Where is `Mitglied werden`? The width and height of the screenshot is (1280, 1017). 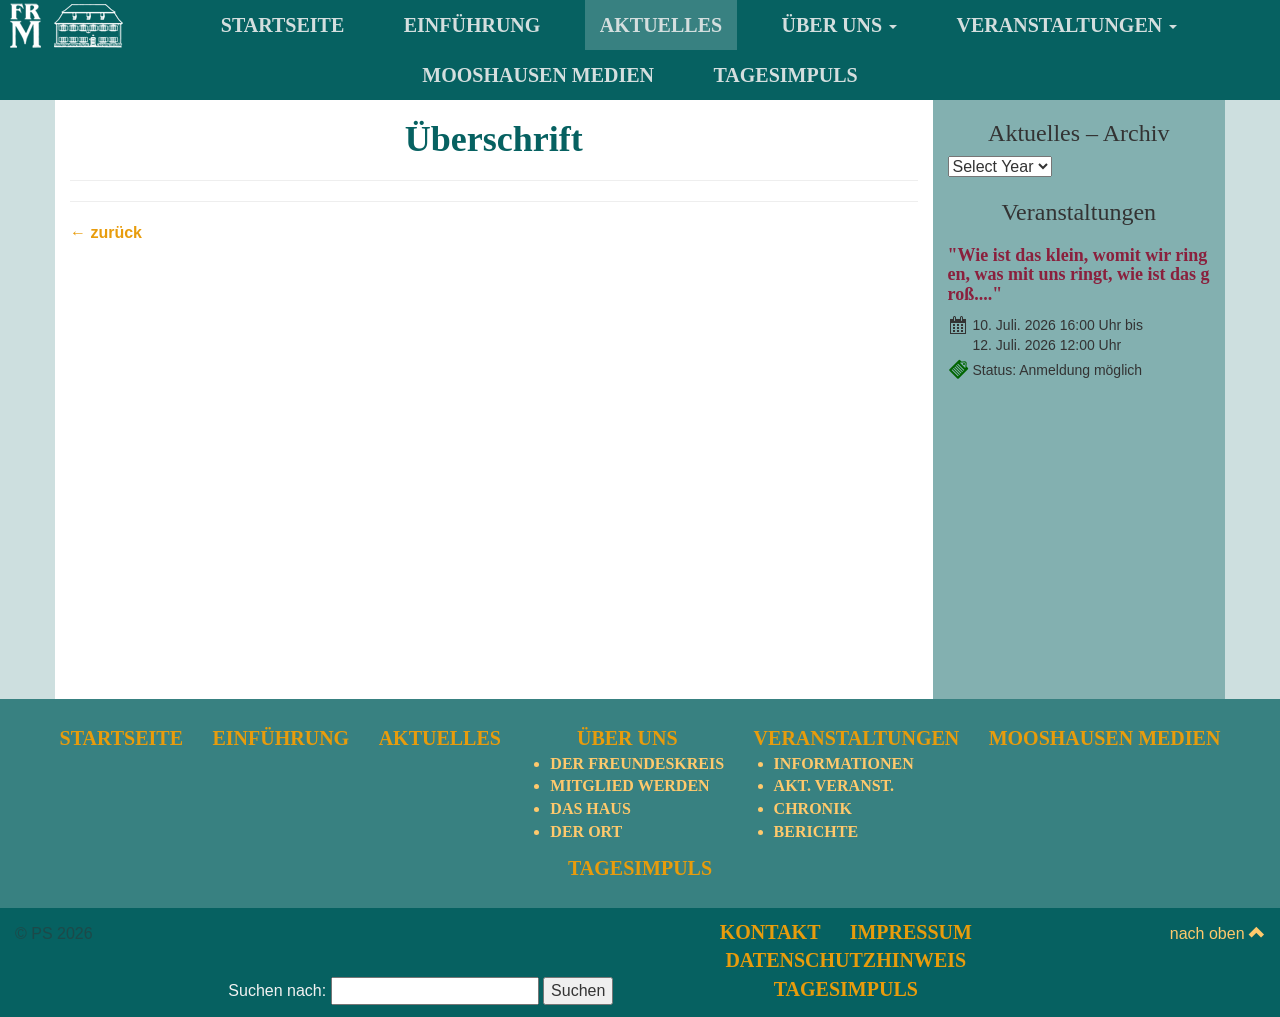
Mitglied werden is located at coordinates (629, 785).